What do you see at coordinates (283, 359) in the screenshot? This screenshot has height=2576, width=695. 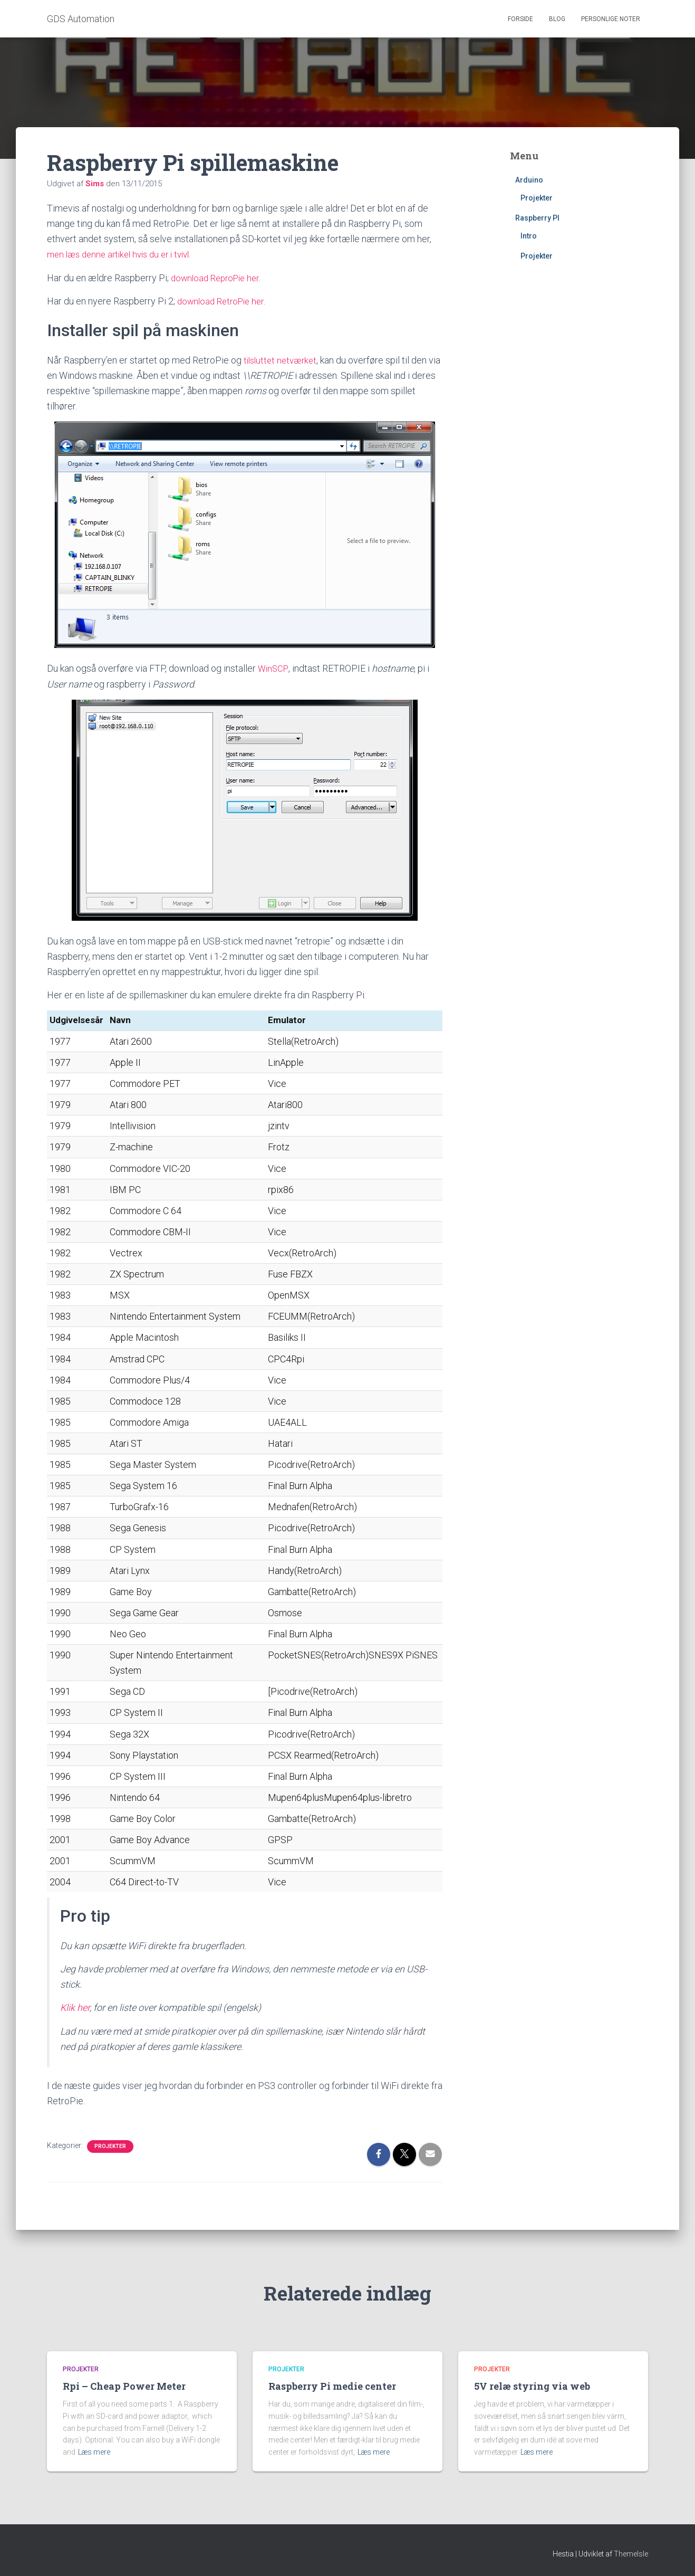 I see `tilsluttet netværket` at bounding box center [283, 359].